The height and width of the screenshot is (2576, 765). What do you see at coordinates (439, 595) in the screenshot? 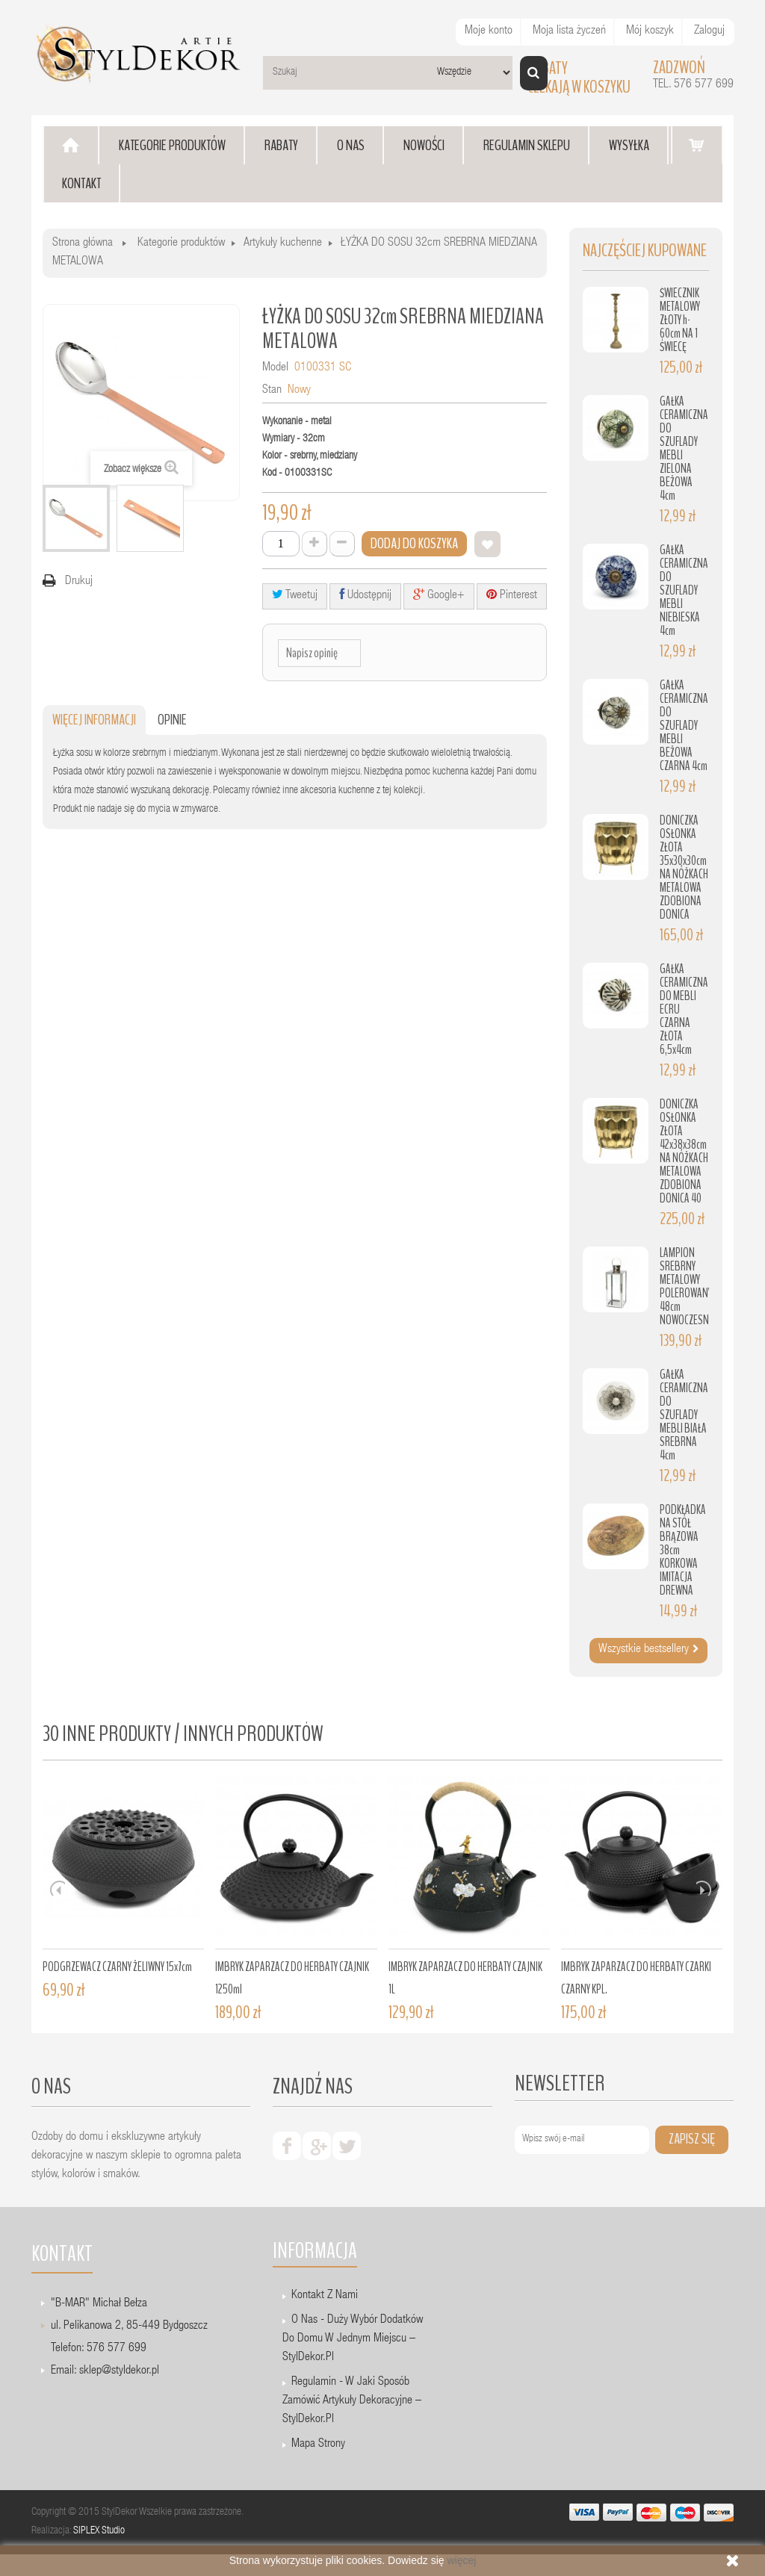
I see `Google+` at bounding box center [439, 595].